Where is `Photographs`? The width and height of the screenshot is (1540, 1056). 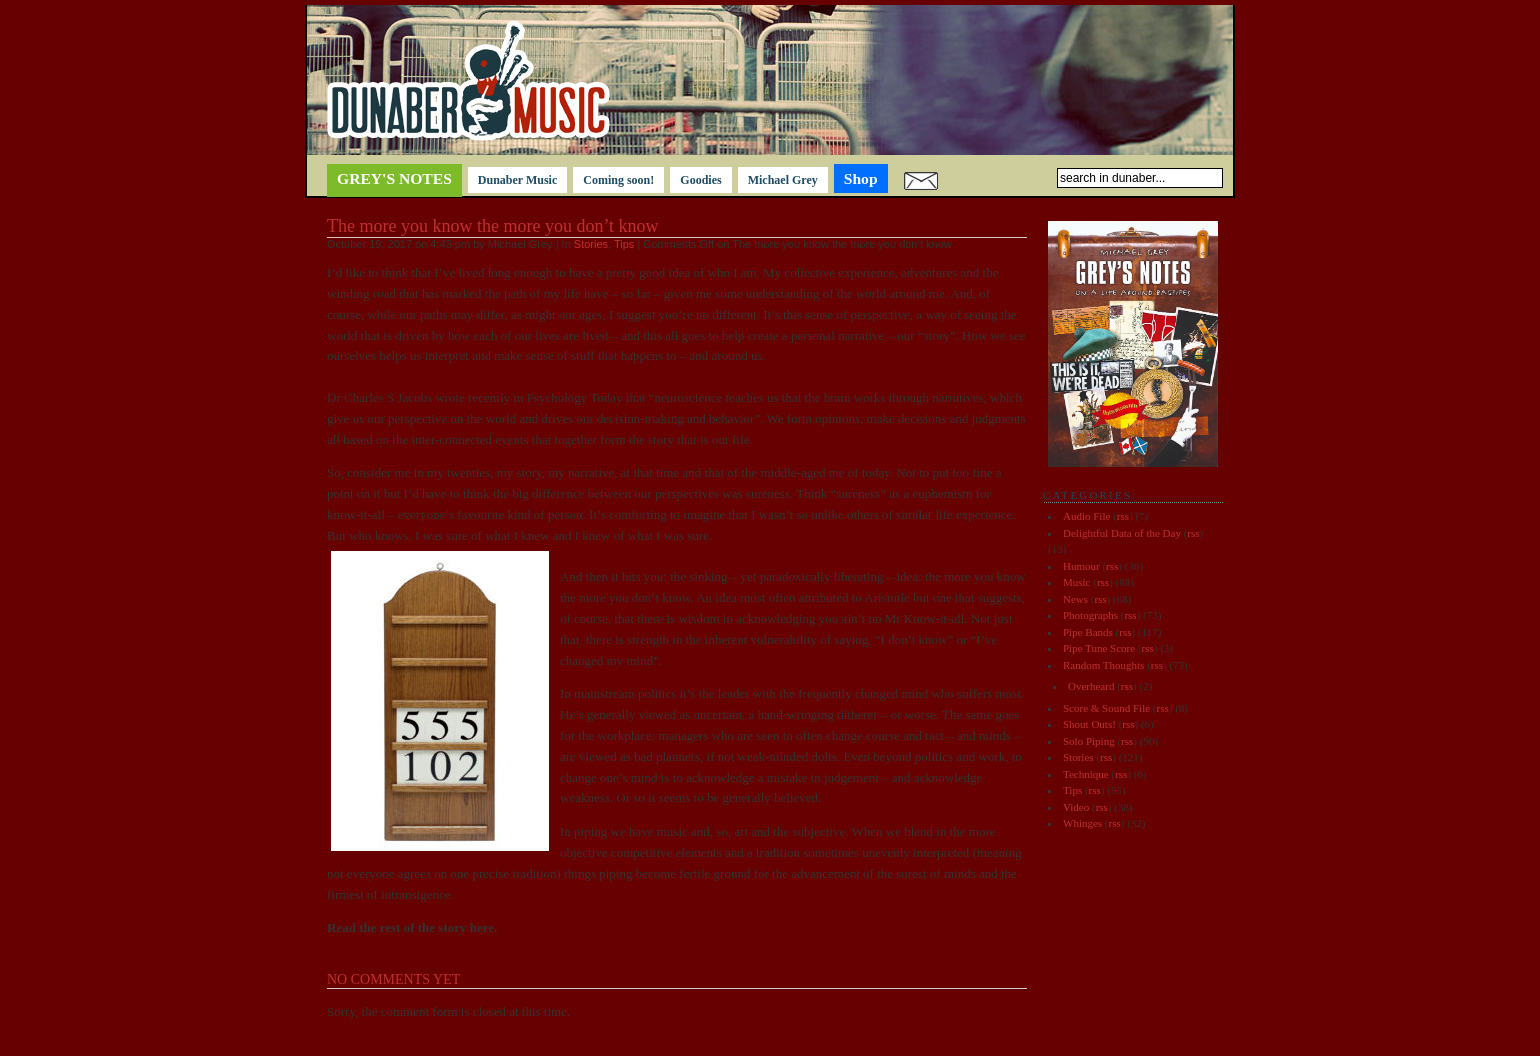 Photographs is located at coordinates (1090, 615).